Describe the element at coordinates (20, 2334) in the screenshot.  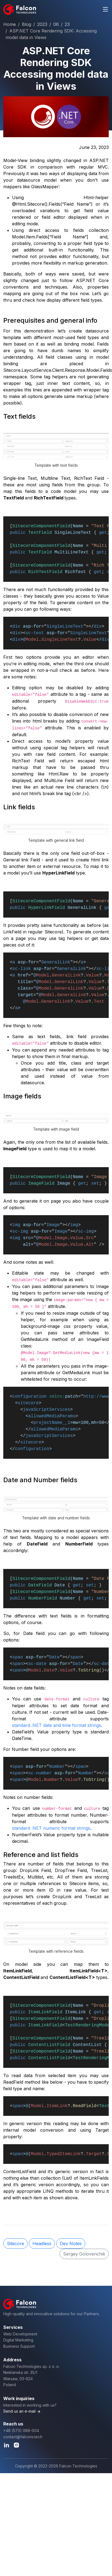
I see `Web Development` at that location.